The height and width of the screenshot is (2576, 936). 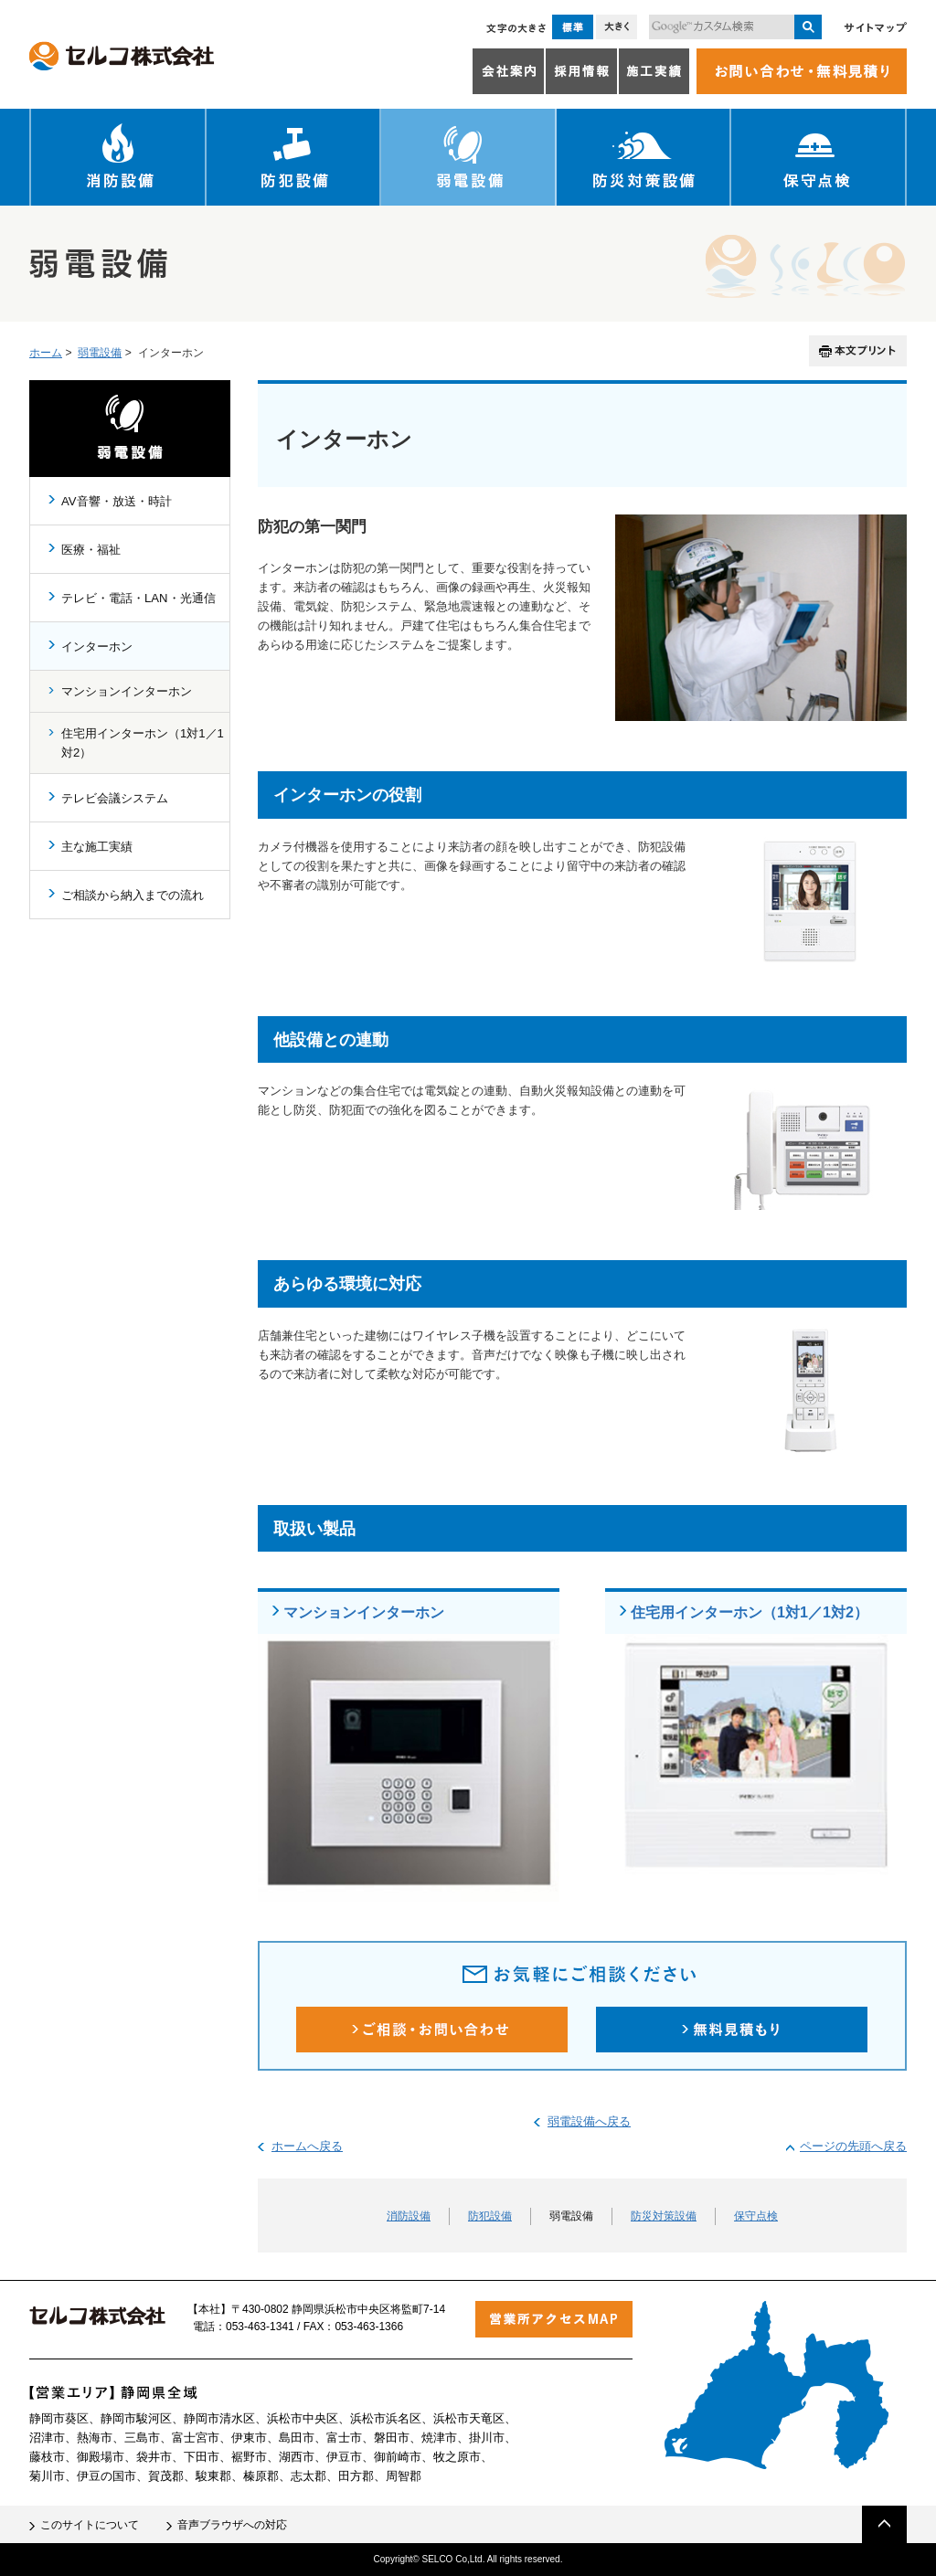 What do you see at coordinates (853, 2146) in the screenshot?
I see `ページの先頭へ戻る` at bounding box center [853, 2146].